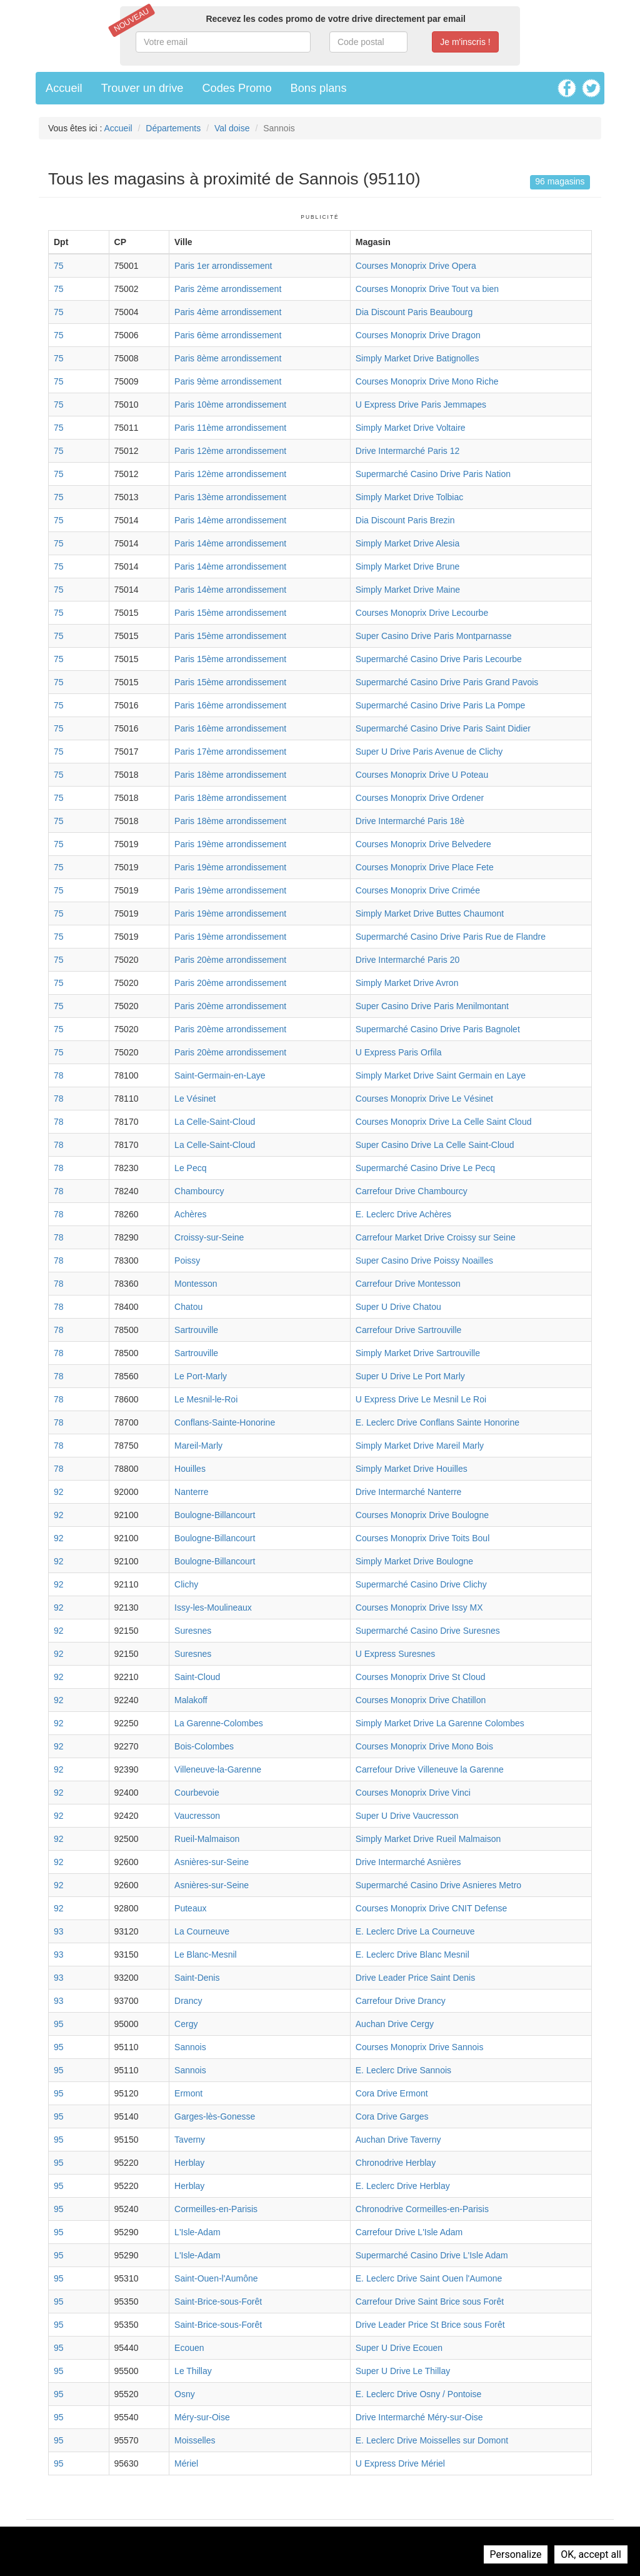  I want to click on 93, so click(59, 1931).